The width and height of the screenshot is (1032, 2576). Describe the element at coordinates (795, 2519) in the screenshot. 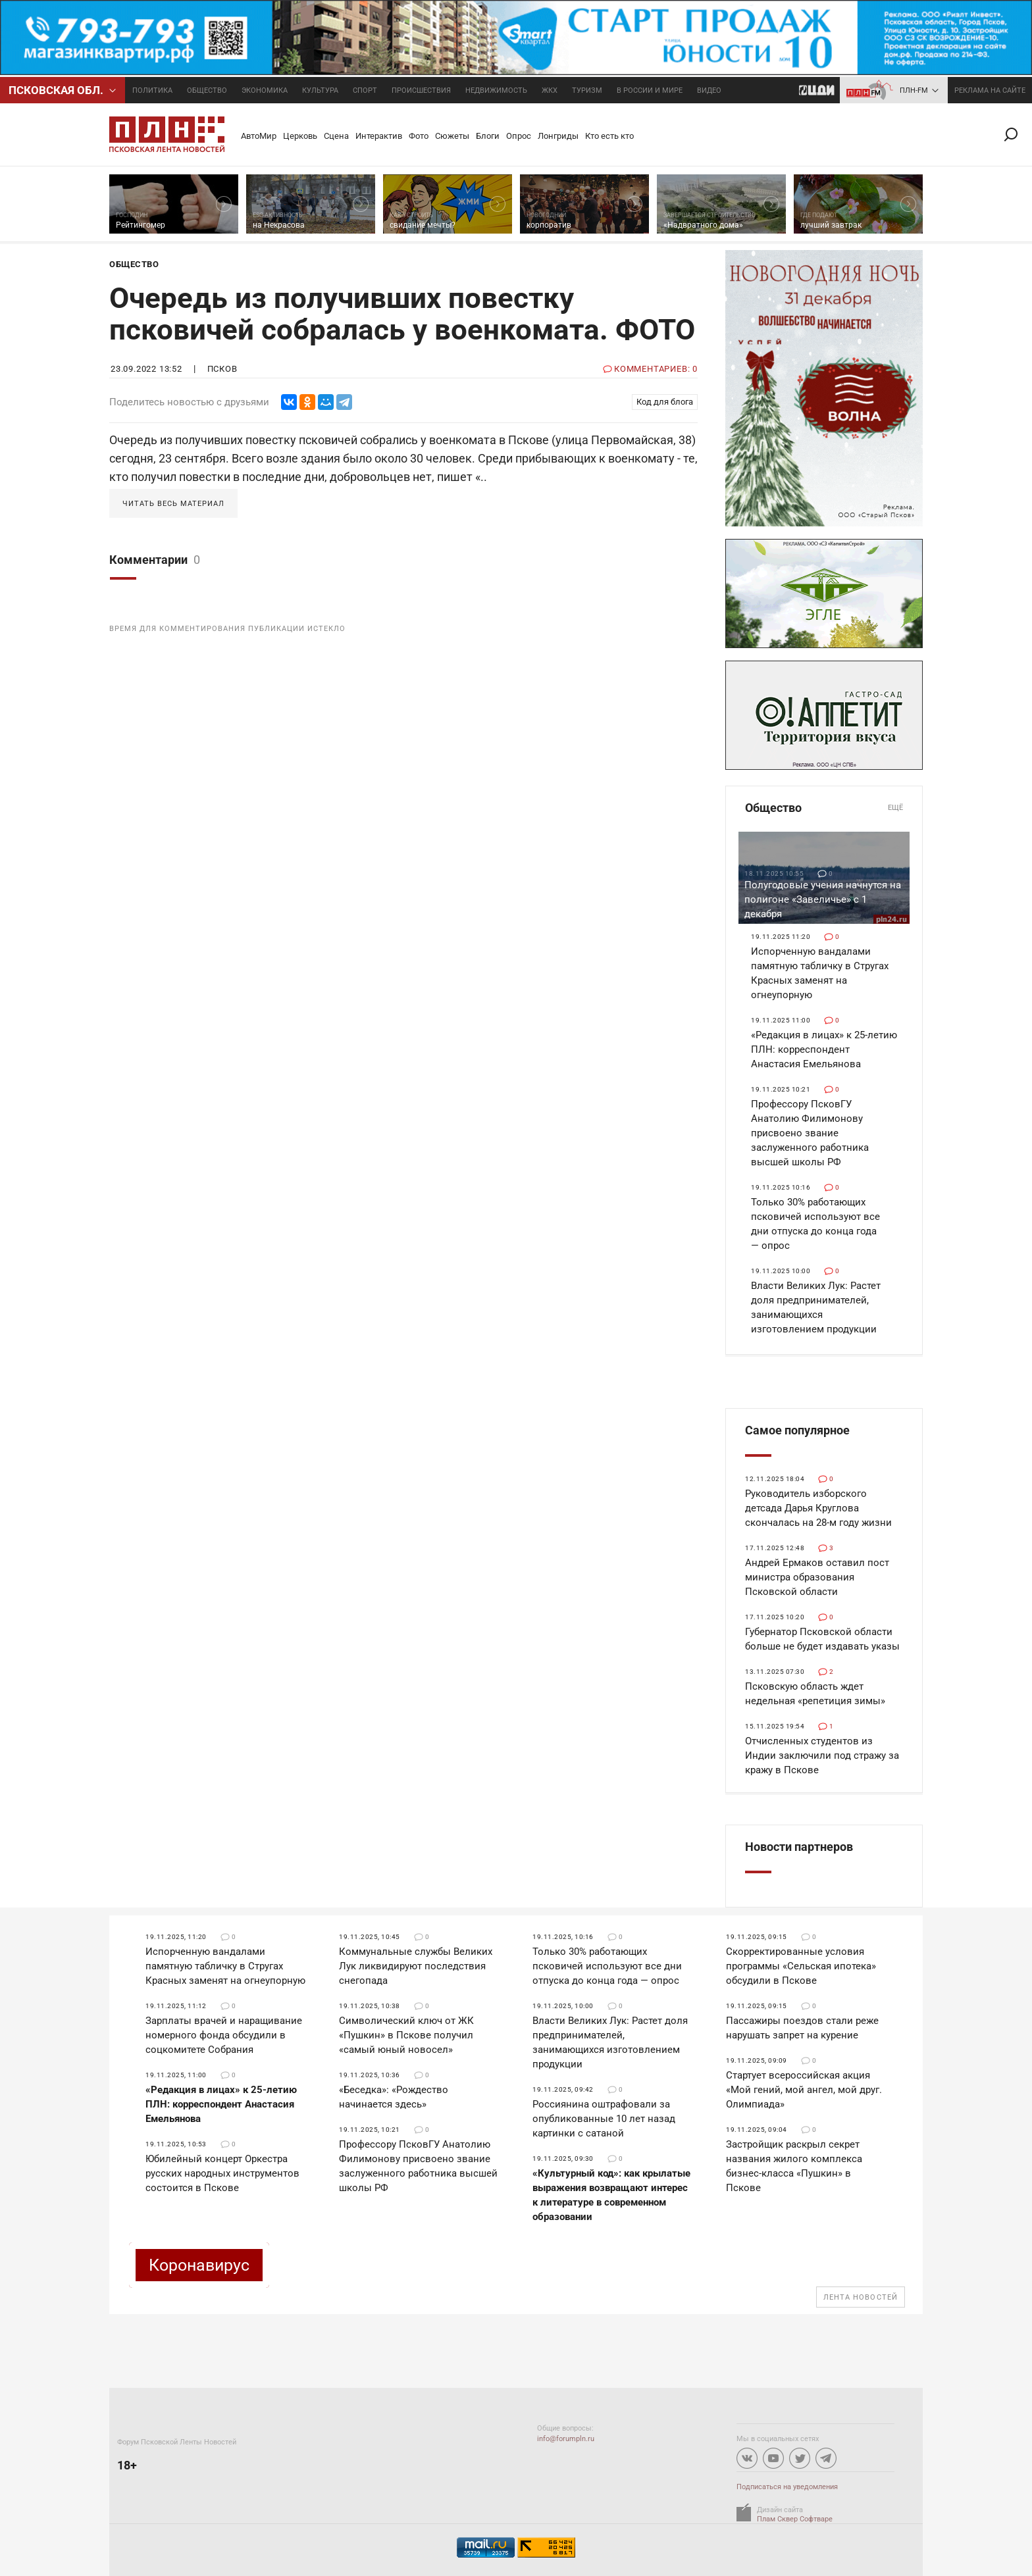

I see `Плам Сквер Софтваре` at that location.